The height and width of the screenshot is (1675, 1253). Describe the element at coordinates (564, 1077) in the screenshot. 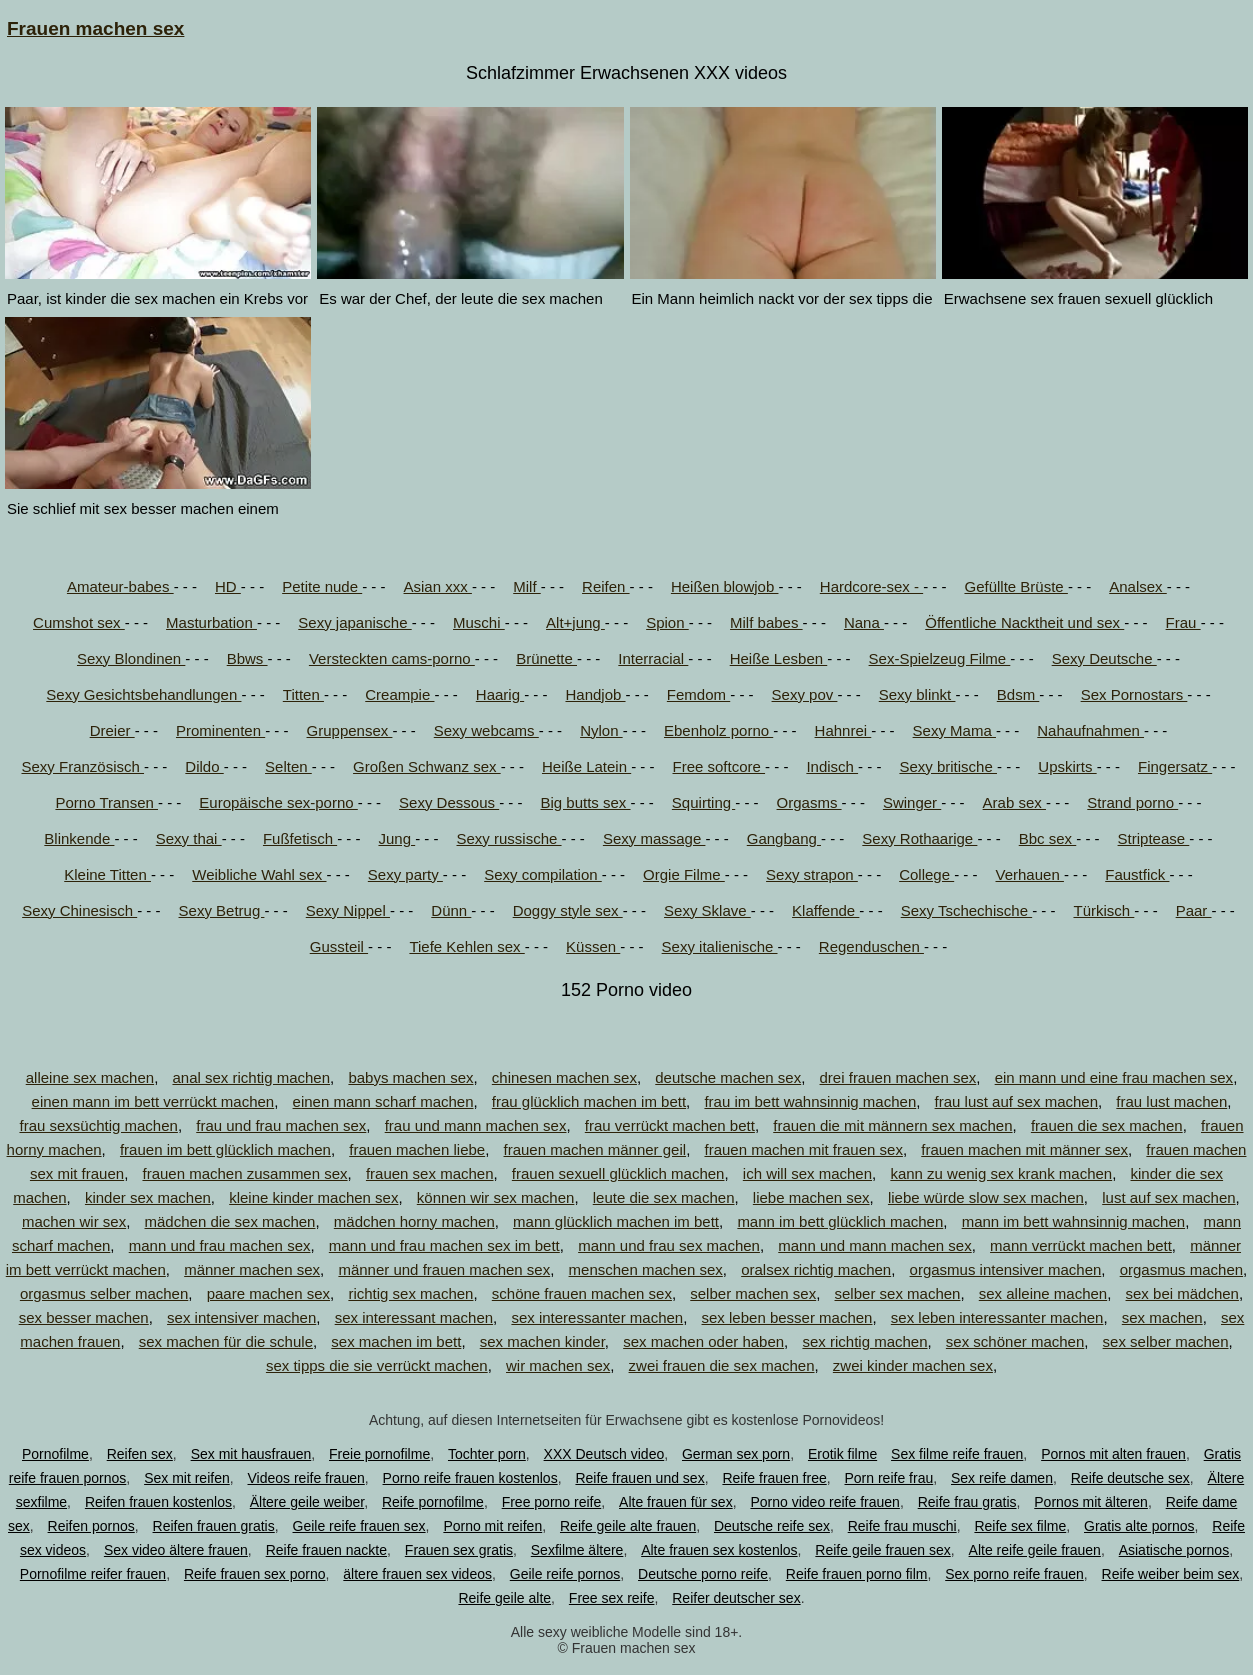

I see `chinesen machen sex` at that location.